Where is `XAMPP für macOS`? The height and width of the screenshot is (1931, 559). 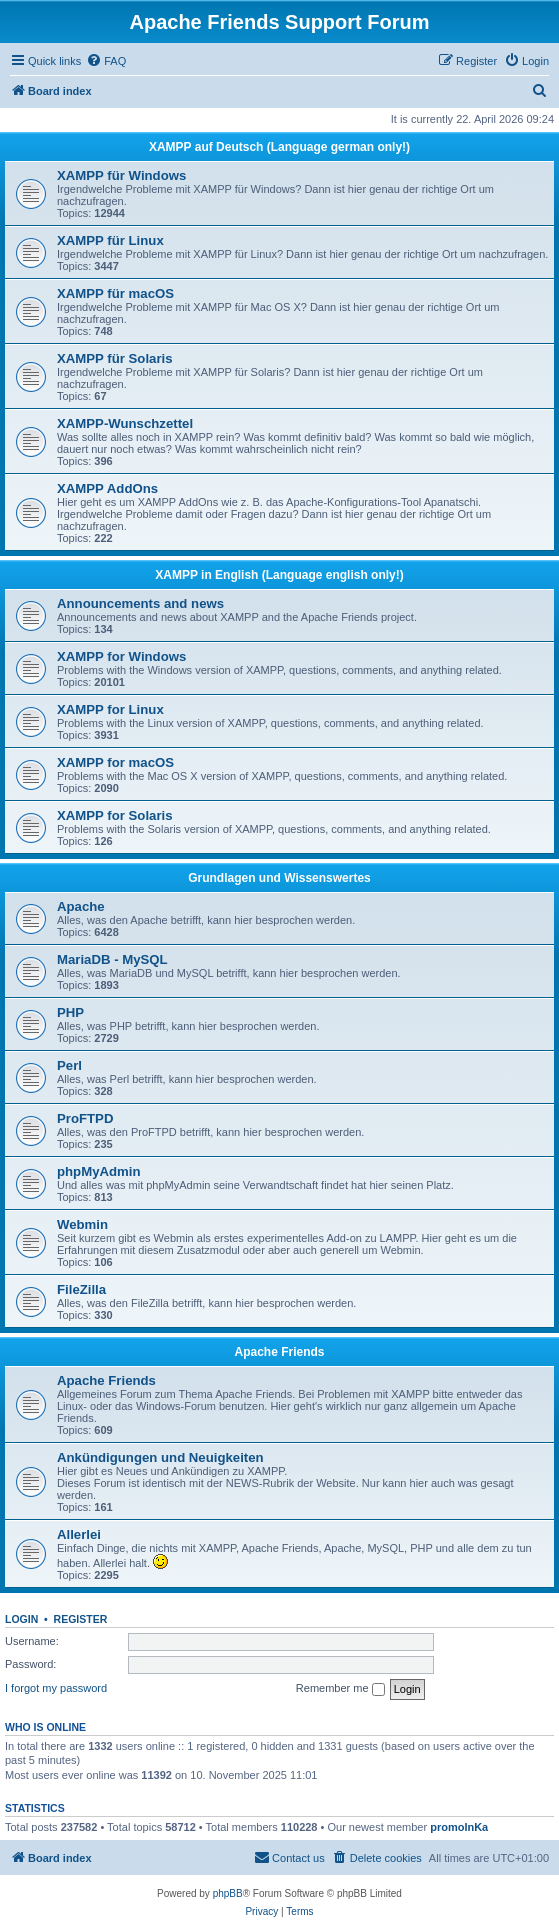 XAMPP für macOS is located at coordinates (115, 293).